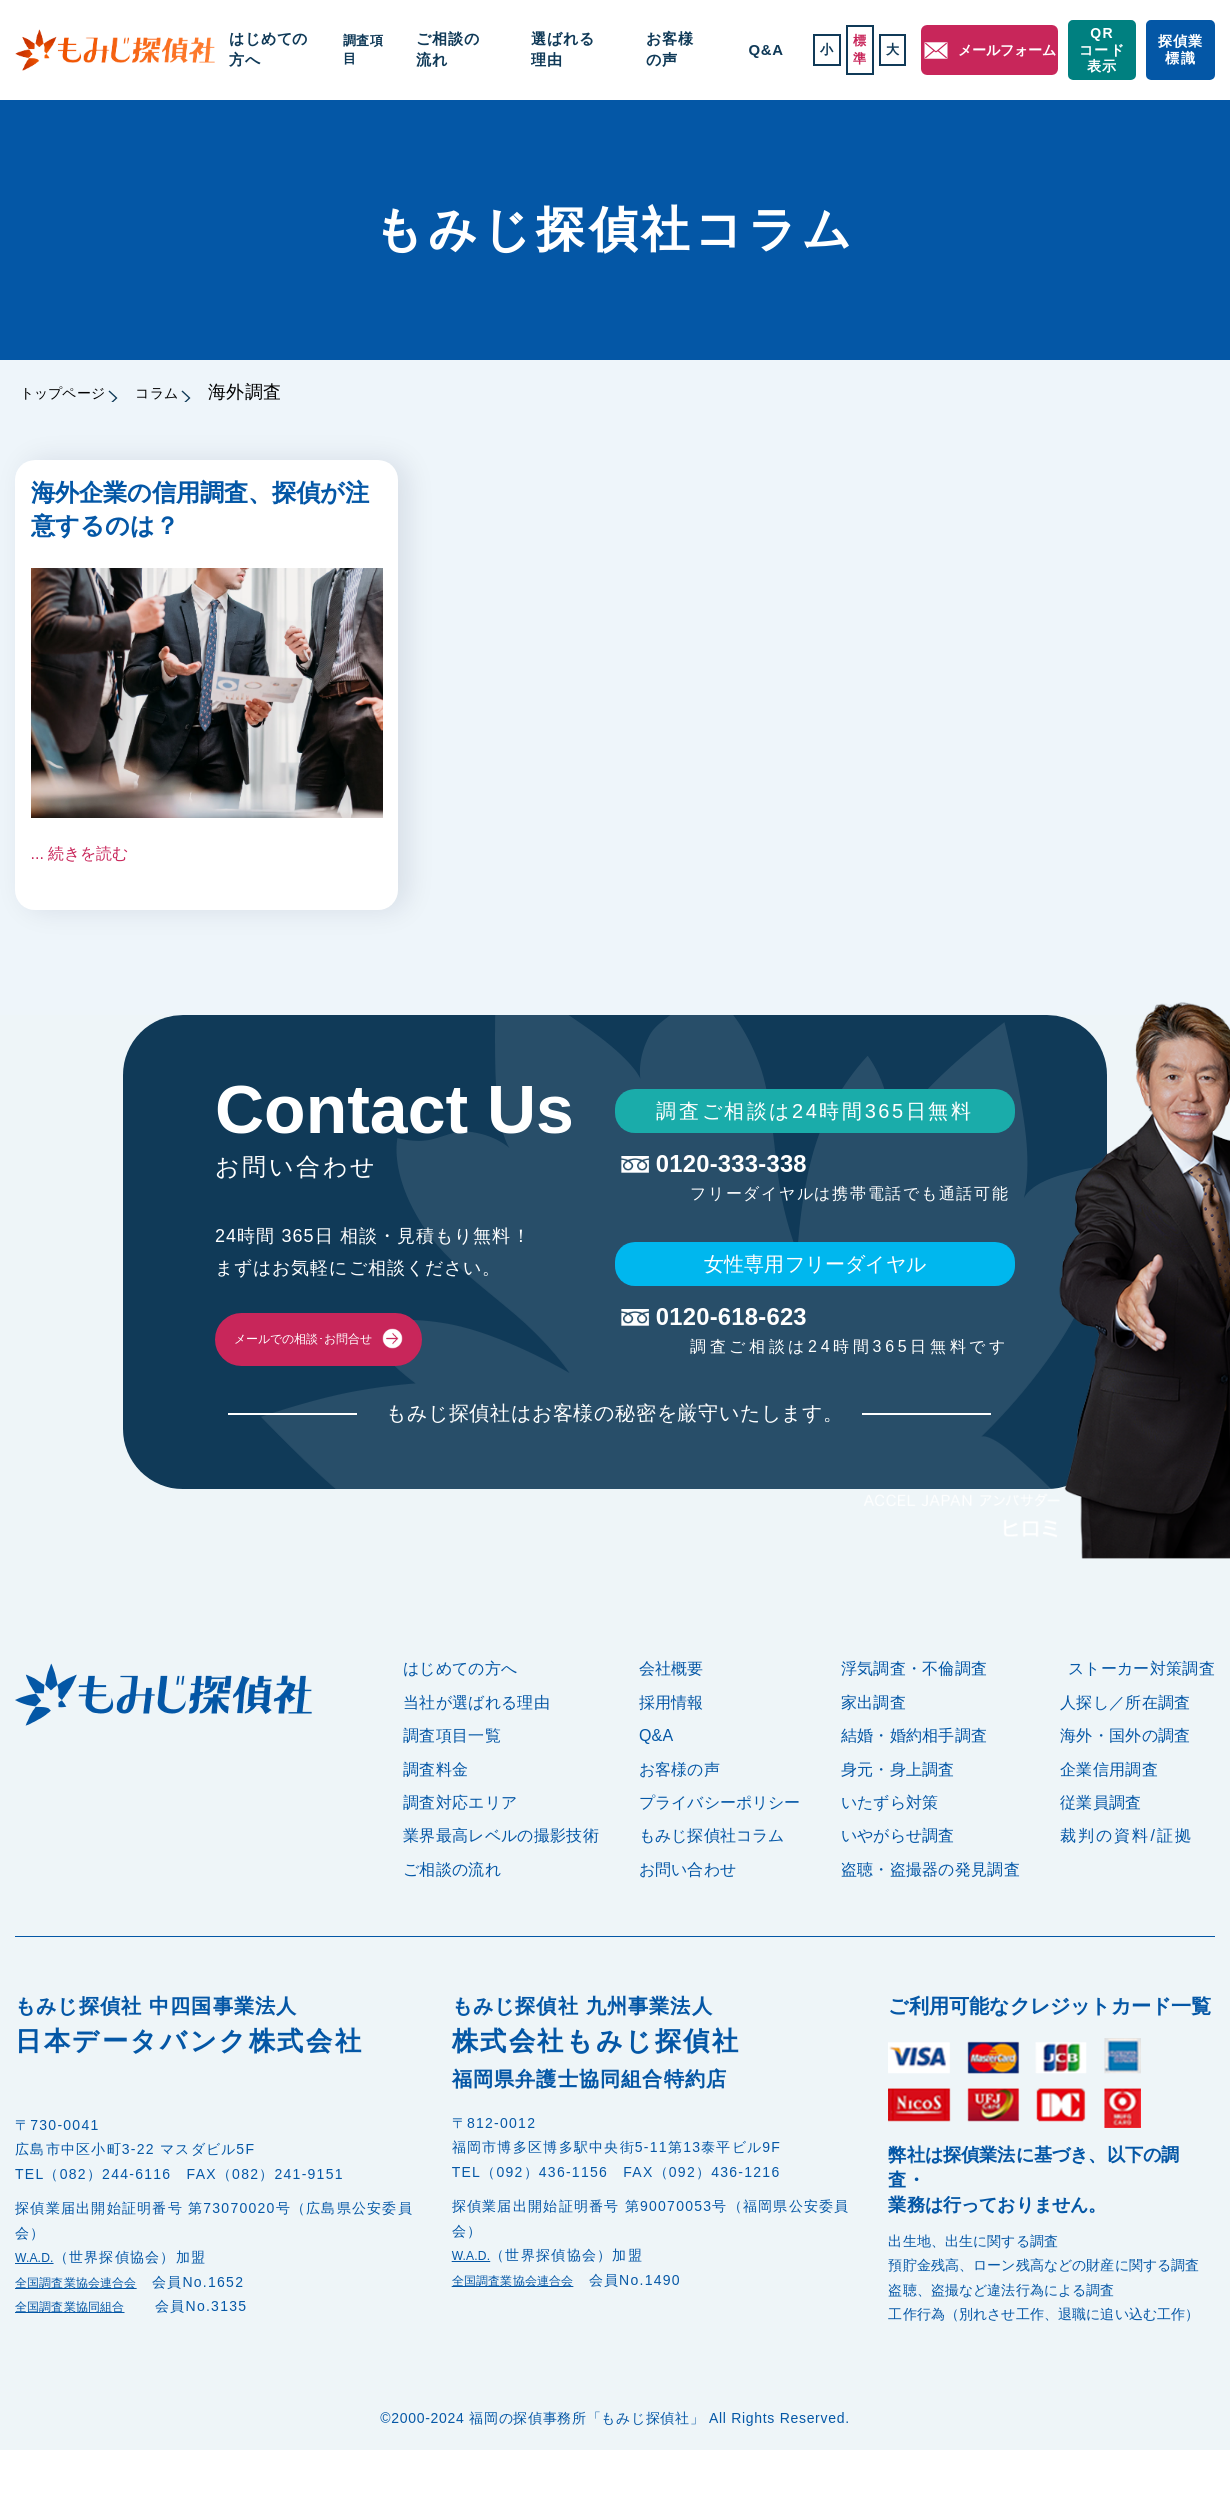  Describe the element at coordinates (298, 49) in the screenshot. I see `はじめての方へ` at that location.